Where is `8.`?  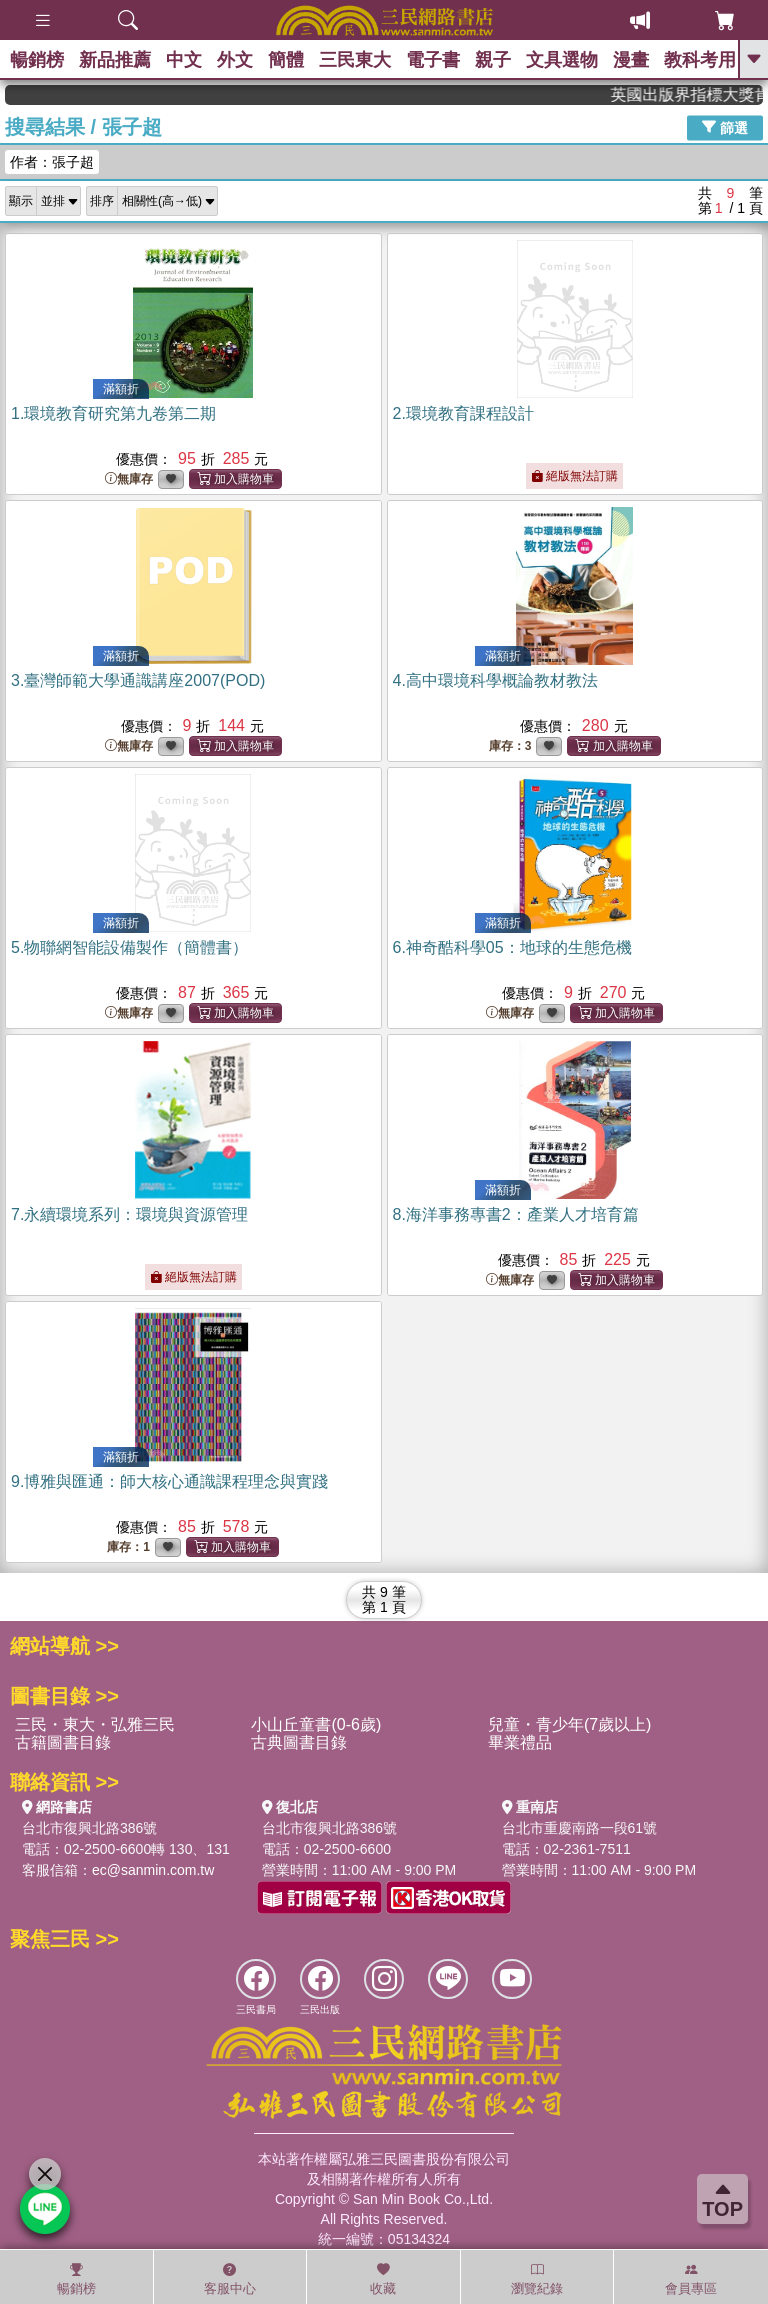
8. is located at coordinates (516, 1214).